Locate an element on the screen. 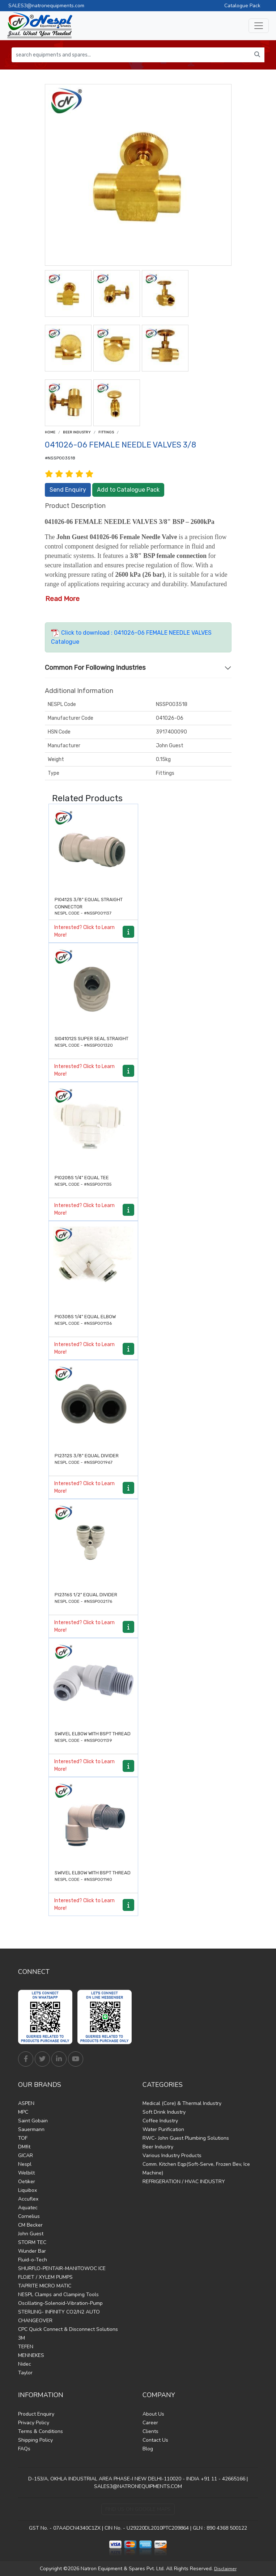 Image resolution: width=276 pixels, height=2576 pixels. Aquatec is located at coordinates (28, 2207).